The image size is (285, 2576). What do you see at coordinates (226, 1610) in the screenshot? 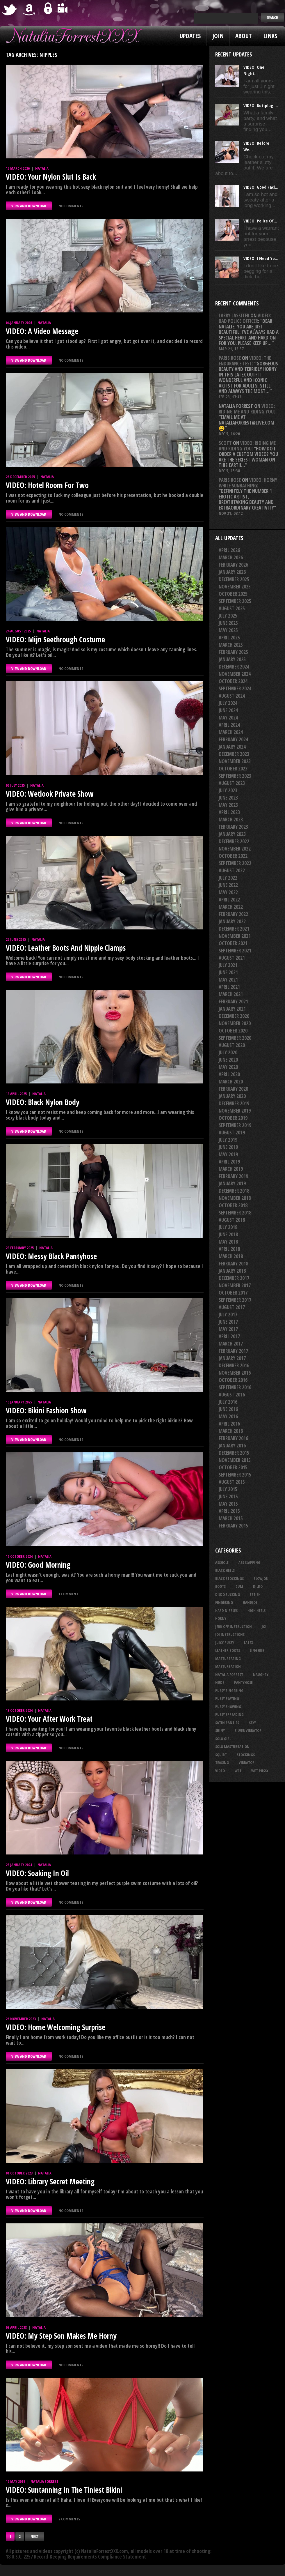
I see `hard nipples [hard nipples (29 items)]` at bounding box center [226, 1610].